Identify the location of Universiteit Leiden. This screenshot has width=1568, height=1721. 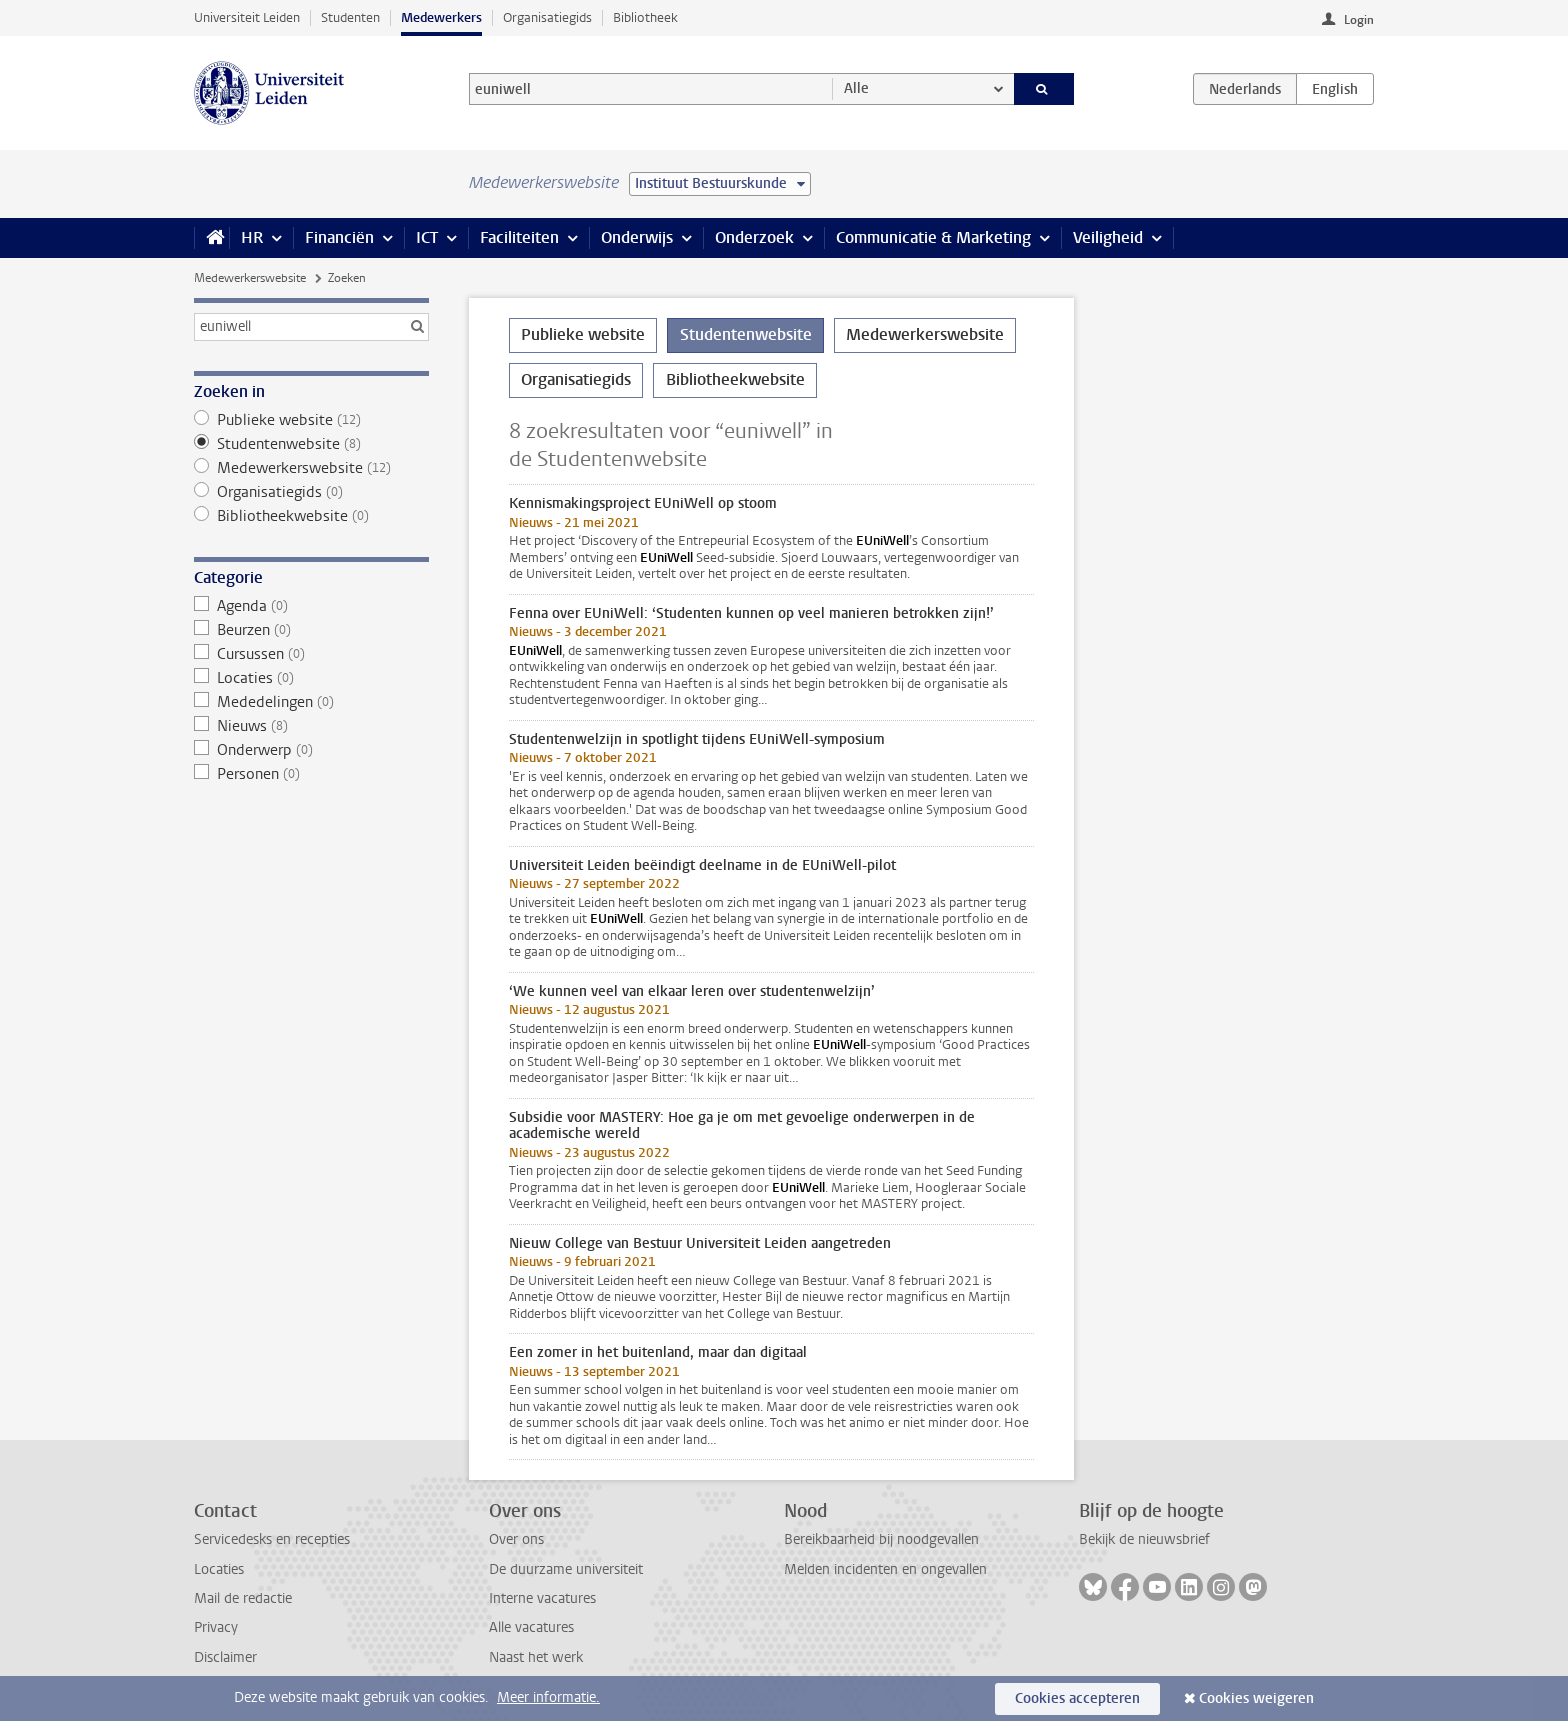
(247, 17).